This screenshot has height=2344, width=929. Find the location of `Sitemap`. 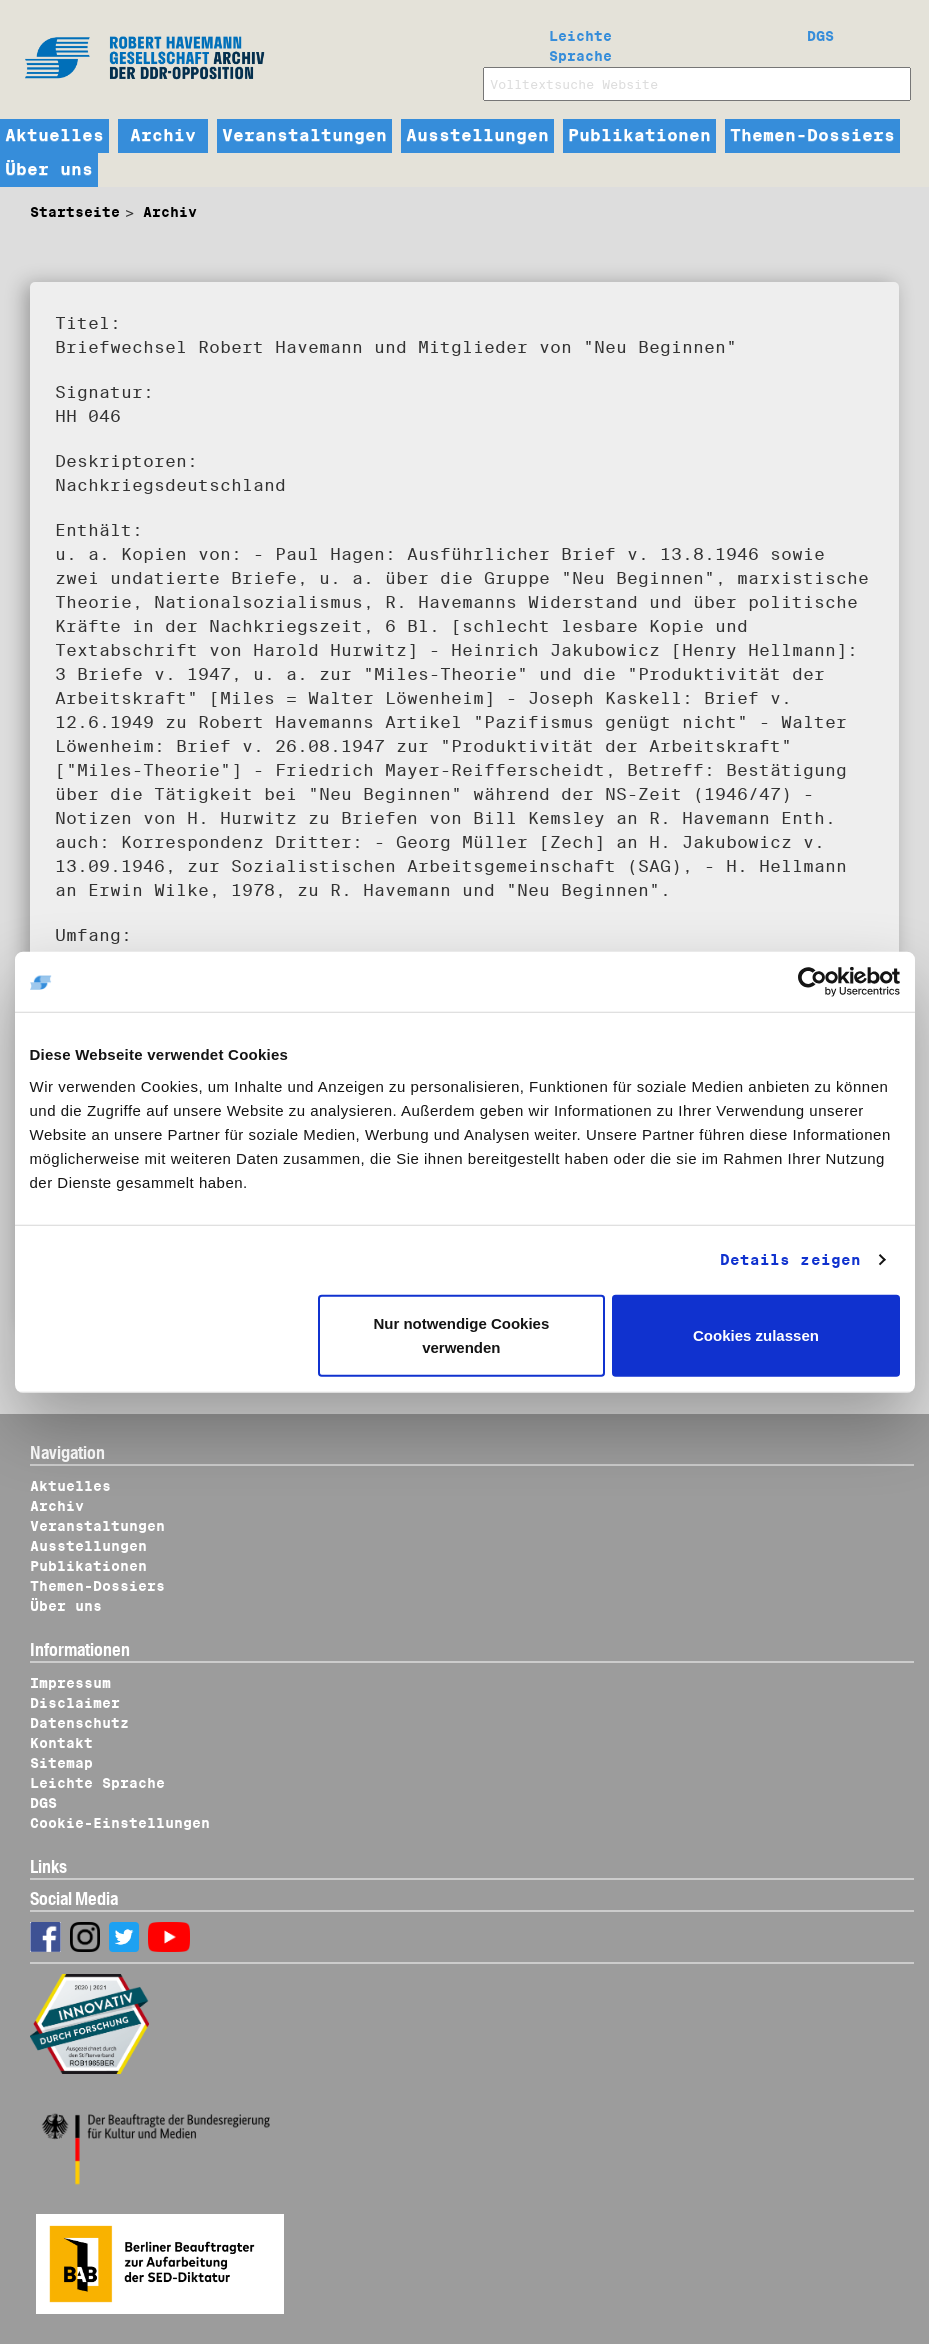

Sitemap is located at coordinates (61, 1763).